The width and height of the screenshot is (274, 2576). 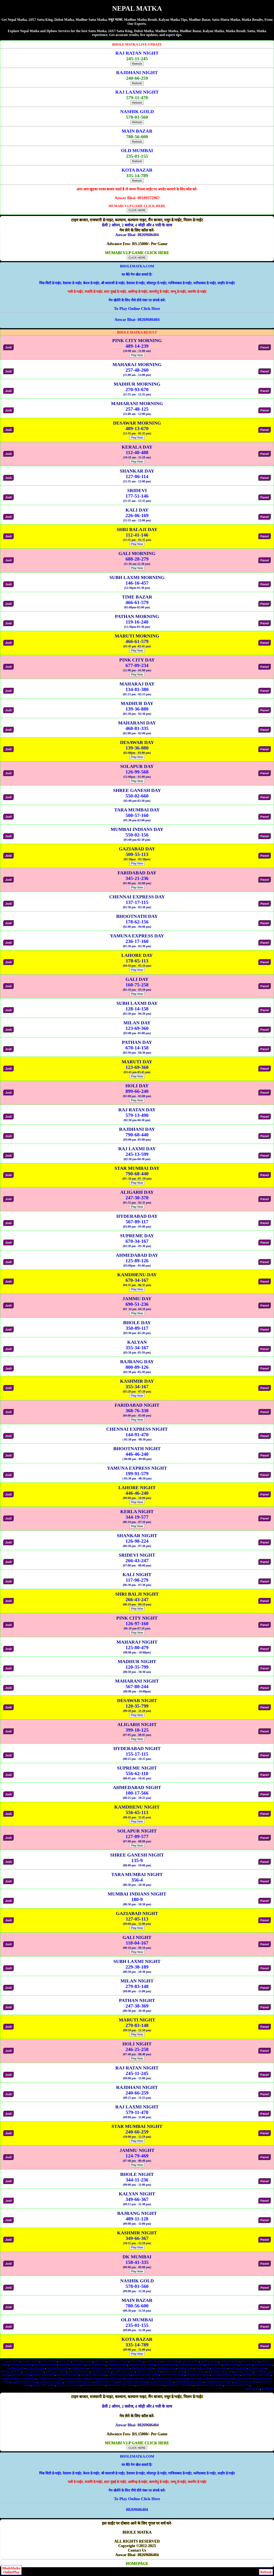 What do you see at coordinates (264, 347) in the screenshot?
I see `Panel` at bounding box center [264, 347].